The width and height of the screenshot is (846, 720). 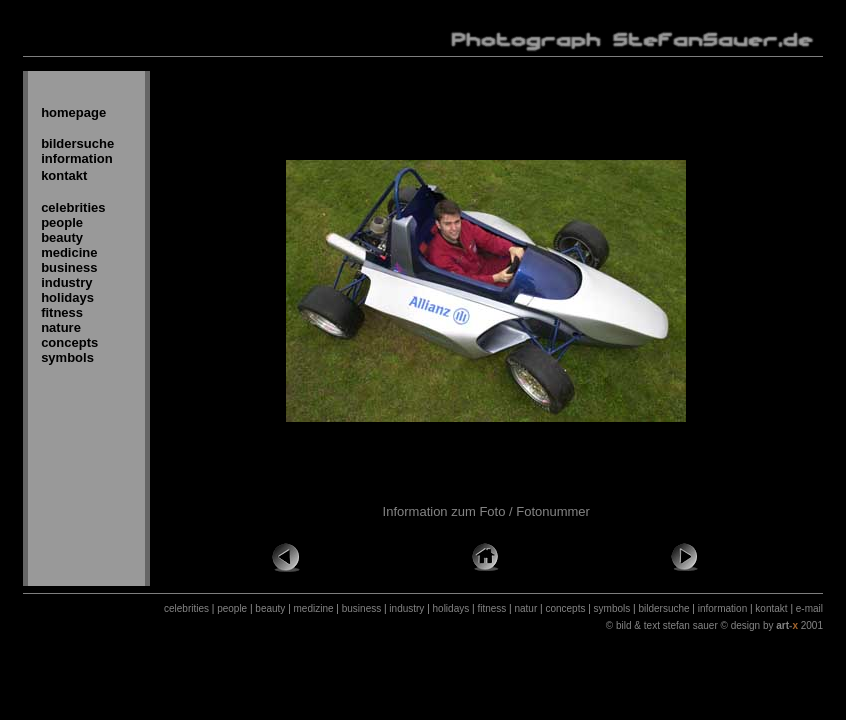 What do you see at coordinates (69, 267) in the screenshot?
I see `business` at bounding box center [69, 267].